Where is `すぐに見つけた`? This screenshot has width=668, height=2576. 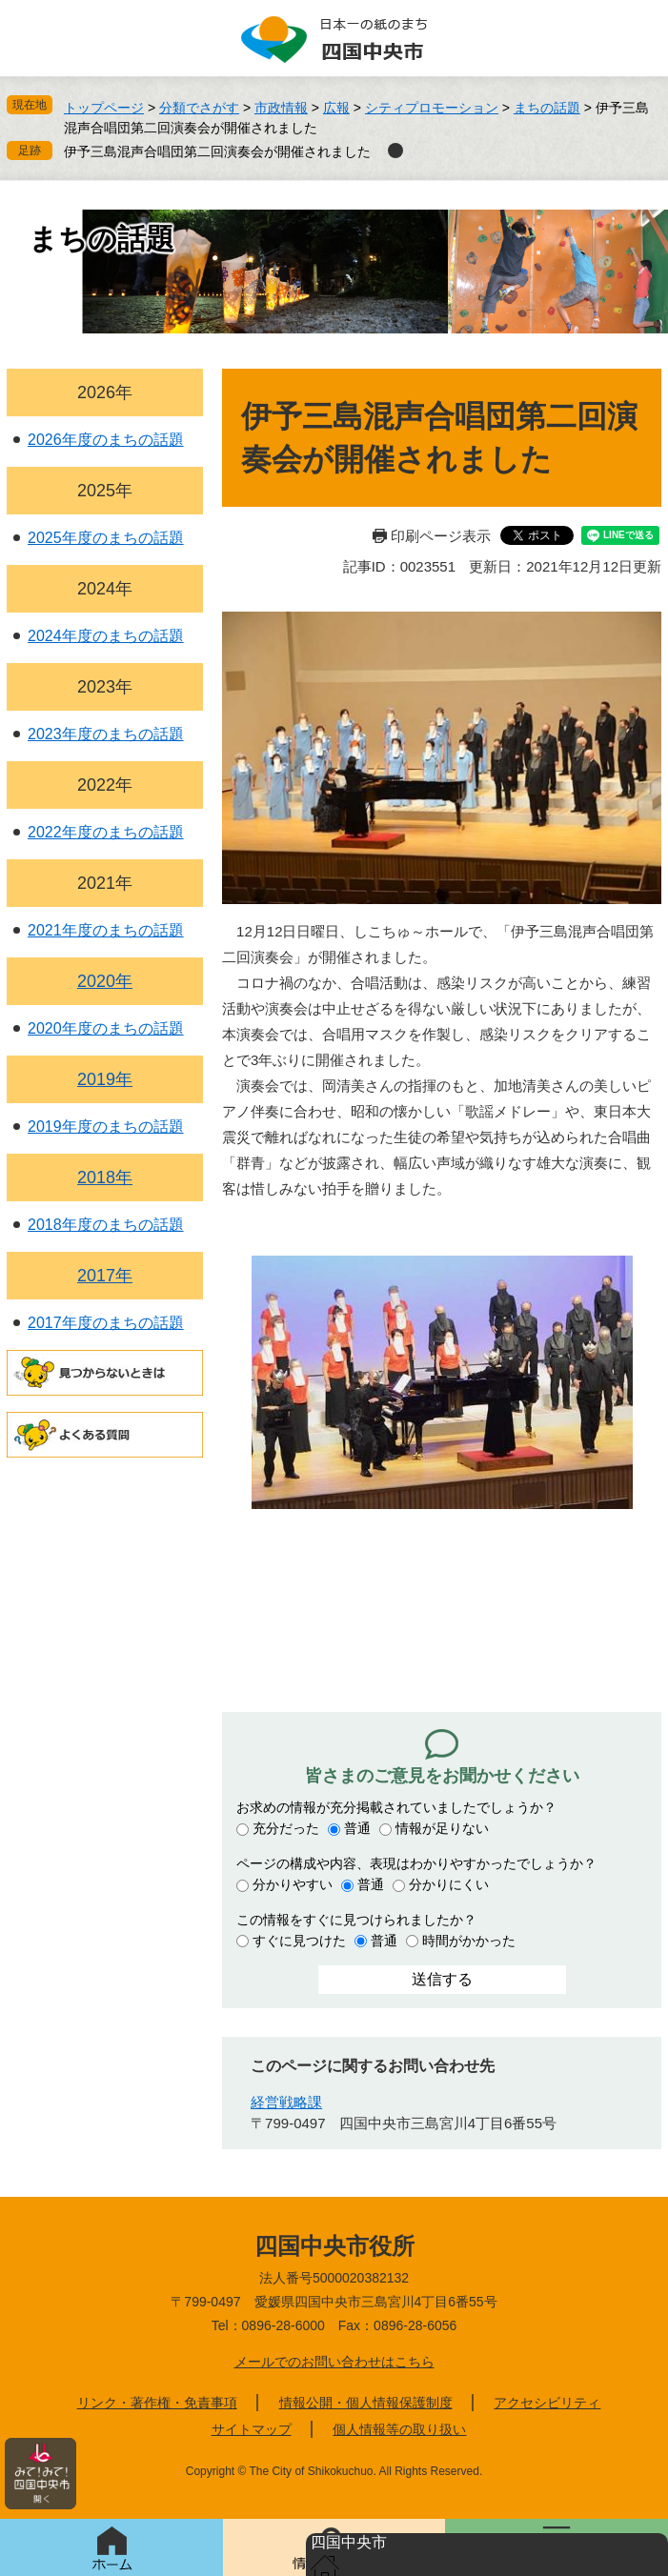 すぐに見つけた is located at coordinates (299, 1940).